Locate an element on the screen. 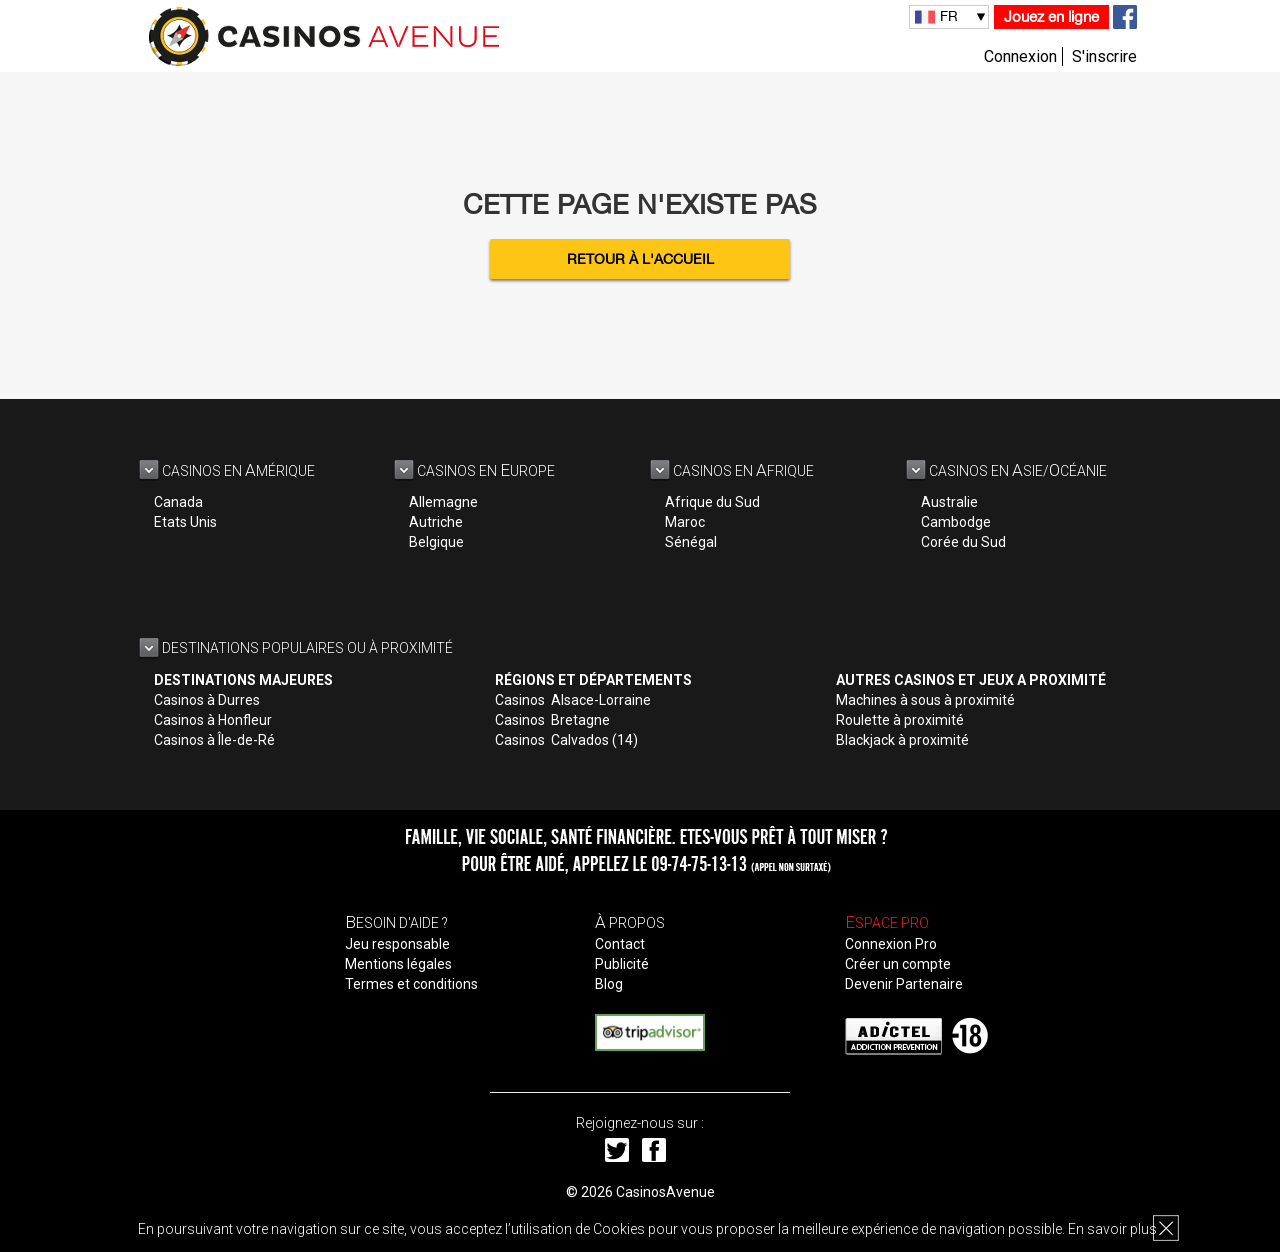  Roulette à proximité is located at coordinates (900, 720).